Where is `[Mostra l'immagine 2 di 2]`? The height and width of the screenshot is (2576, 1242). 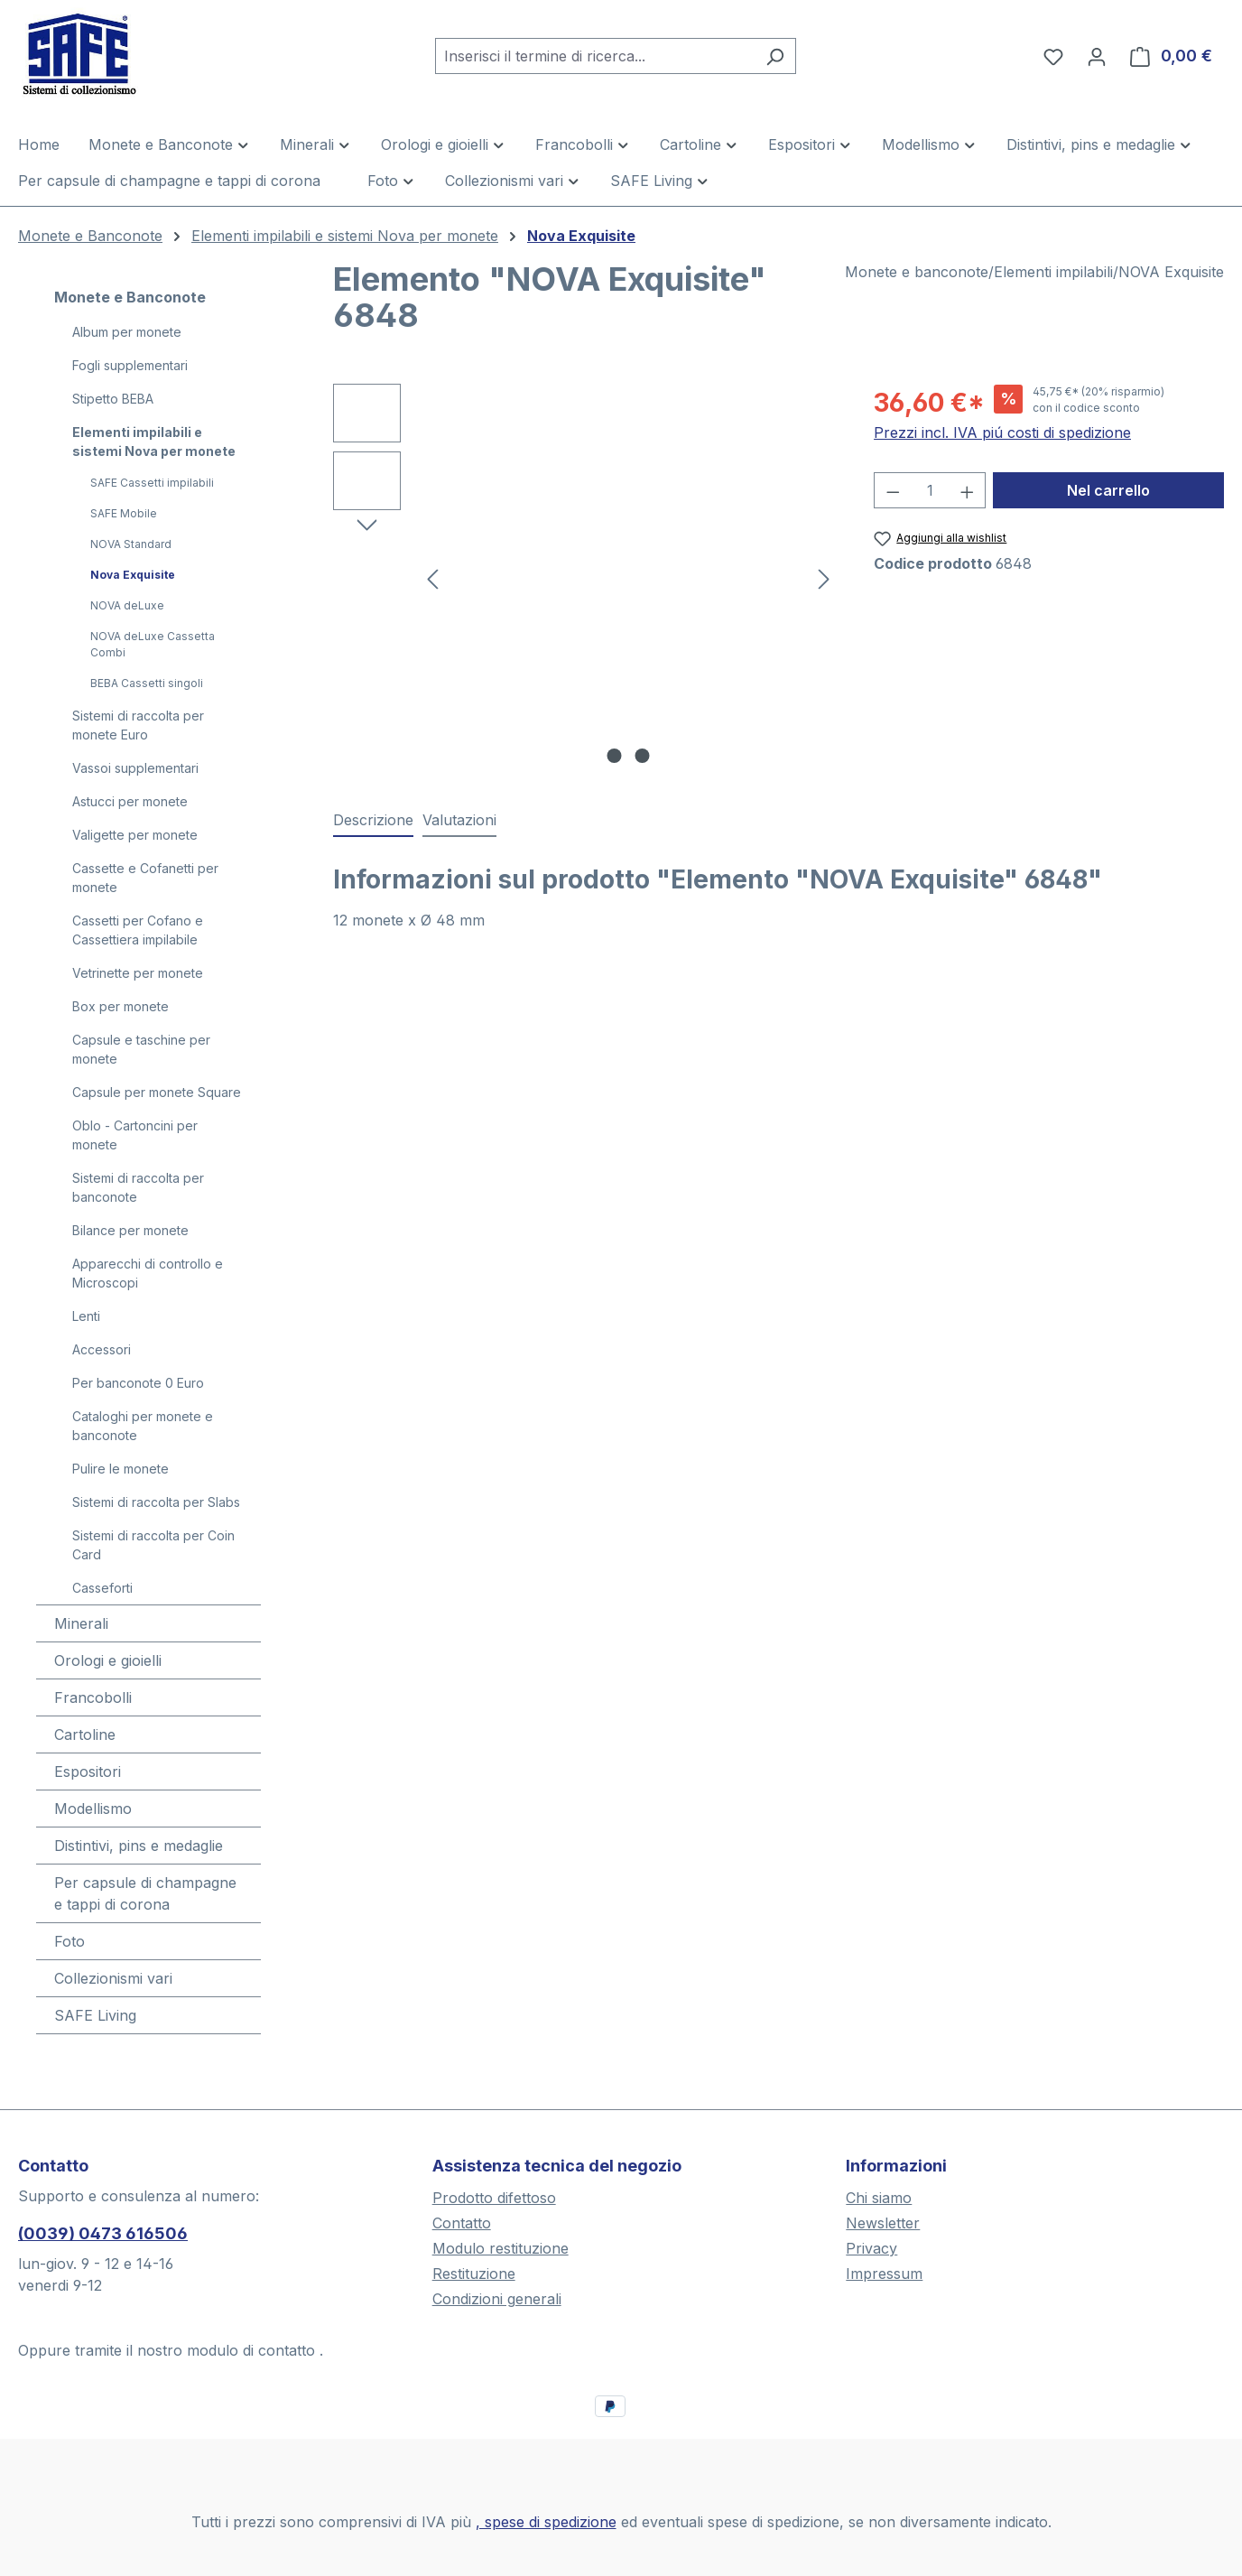 [Mostra l'immagine 2 di 2] is located at coordinates (642, 756).